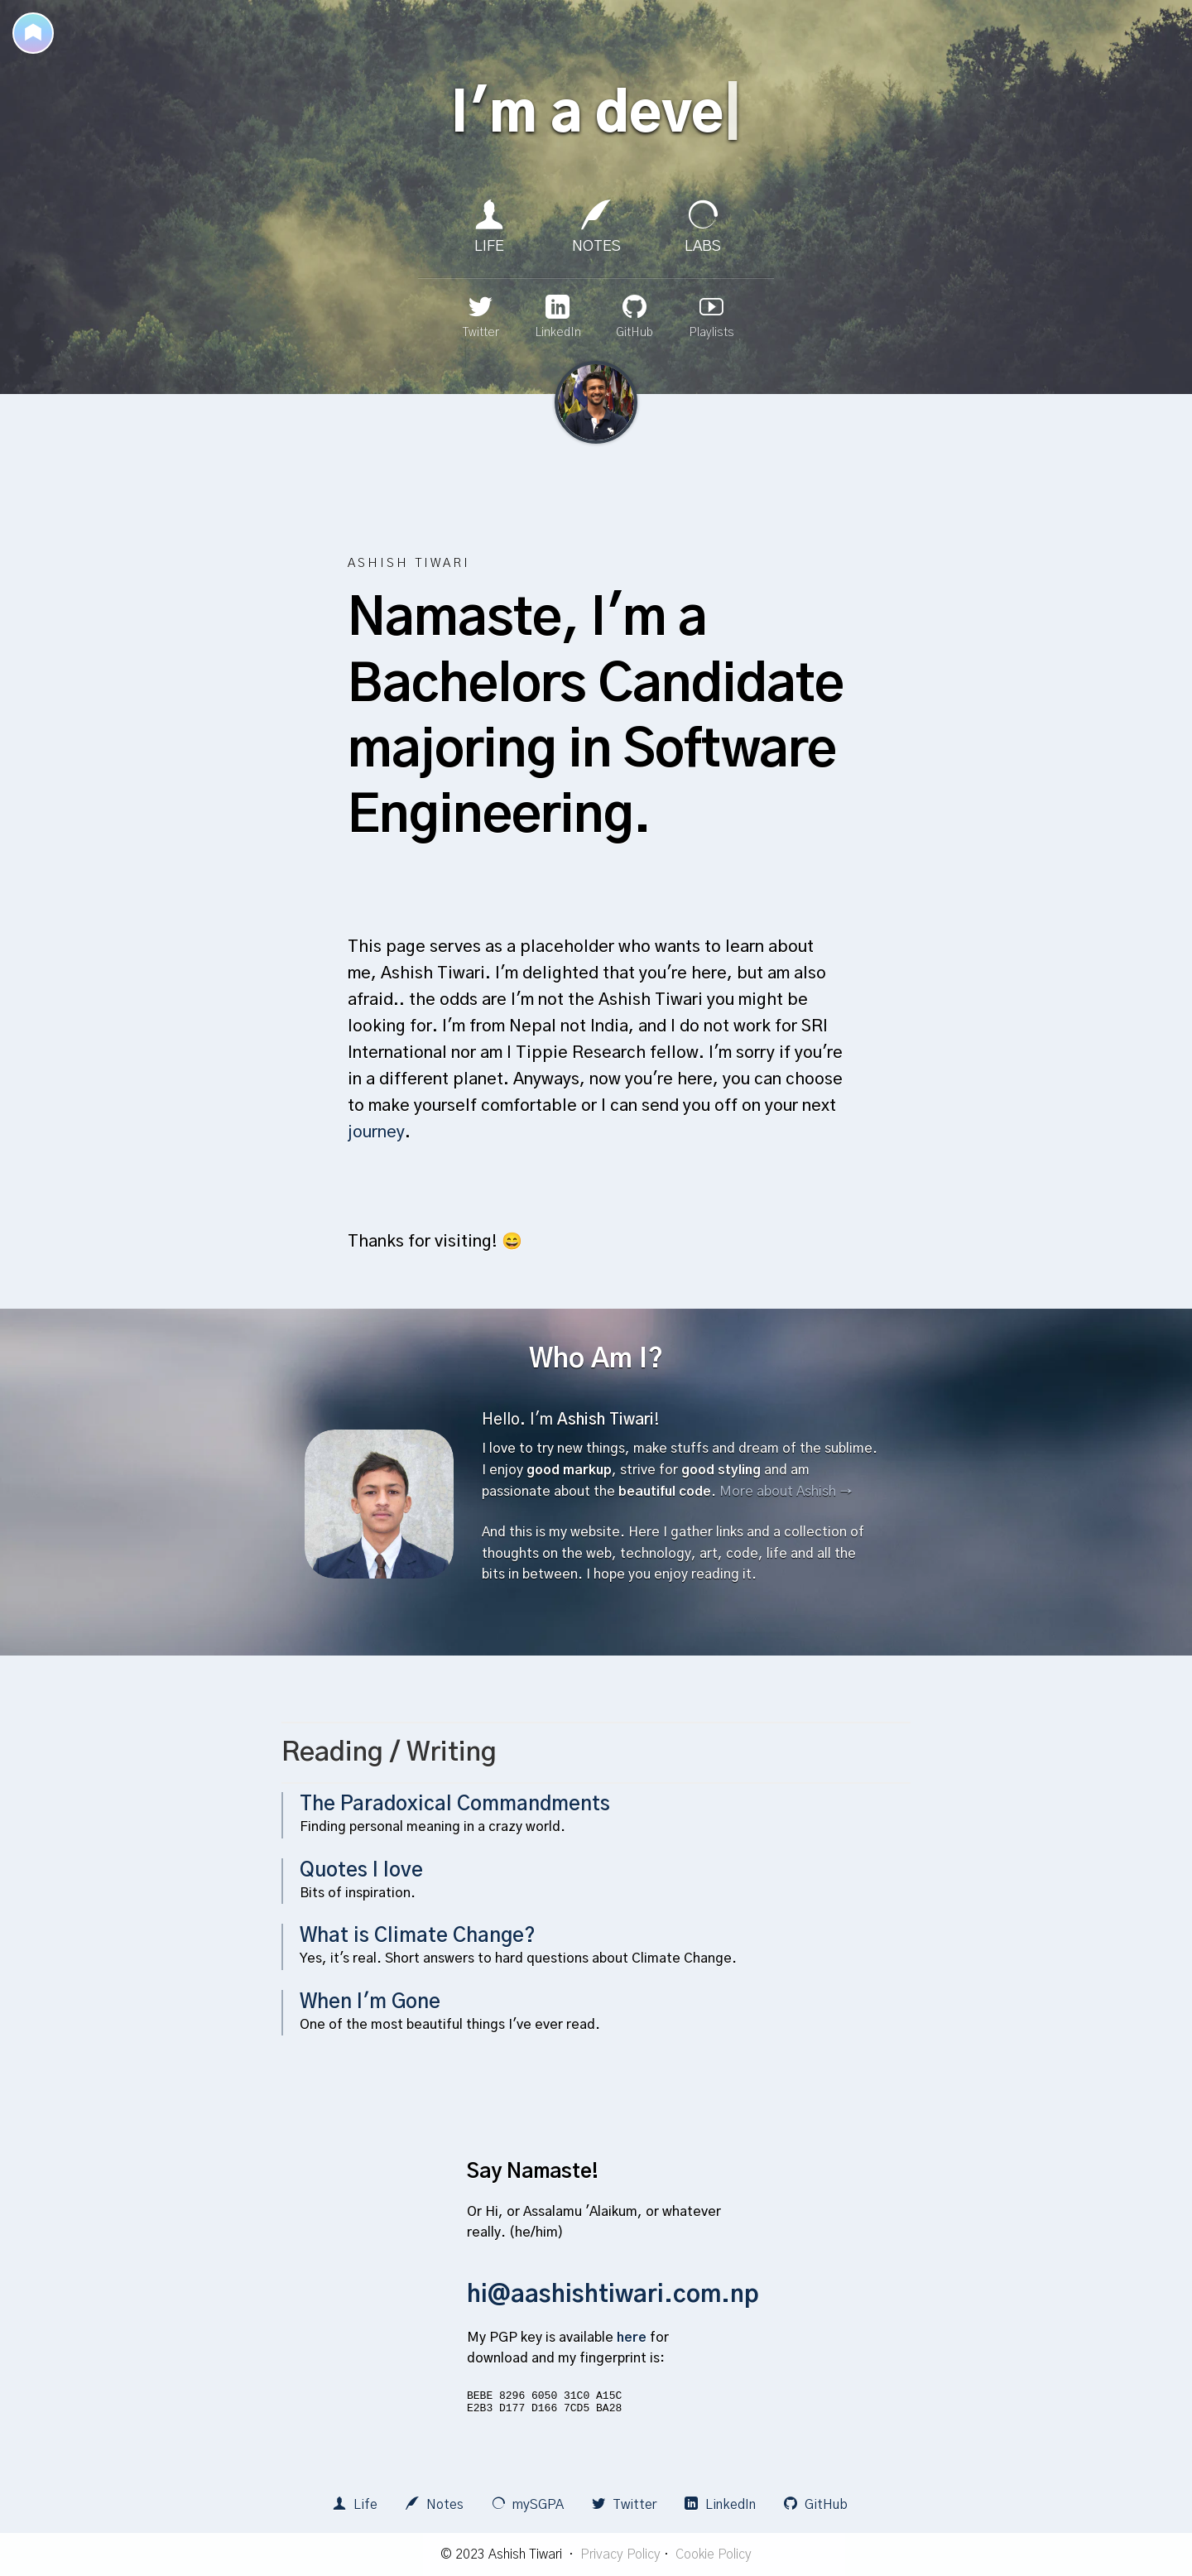  I want to click on Privacy Policy, so click(620, 2554).